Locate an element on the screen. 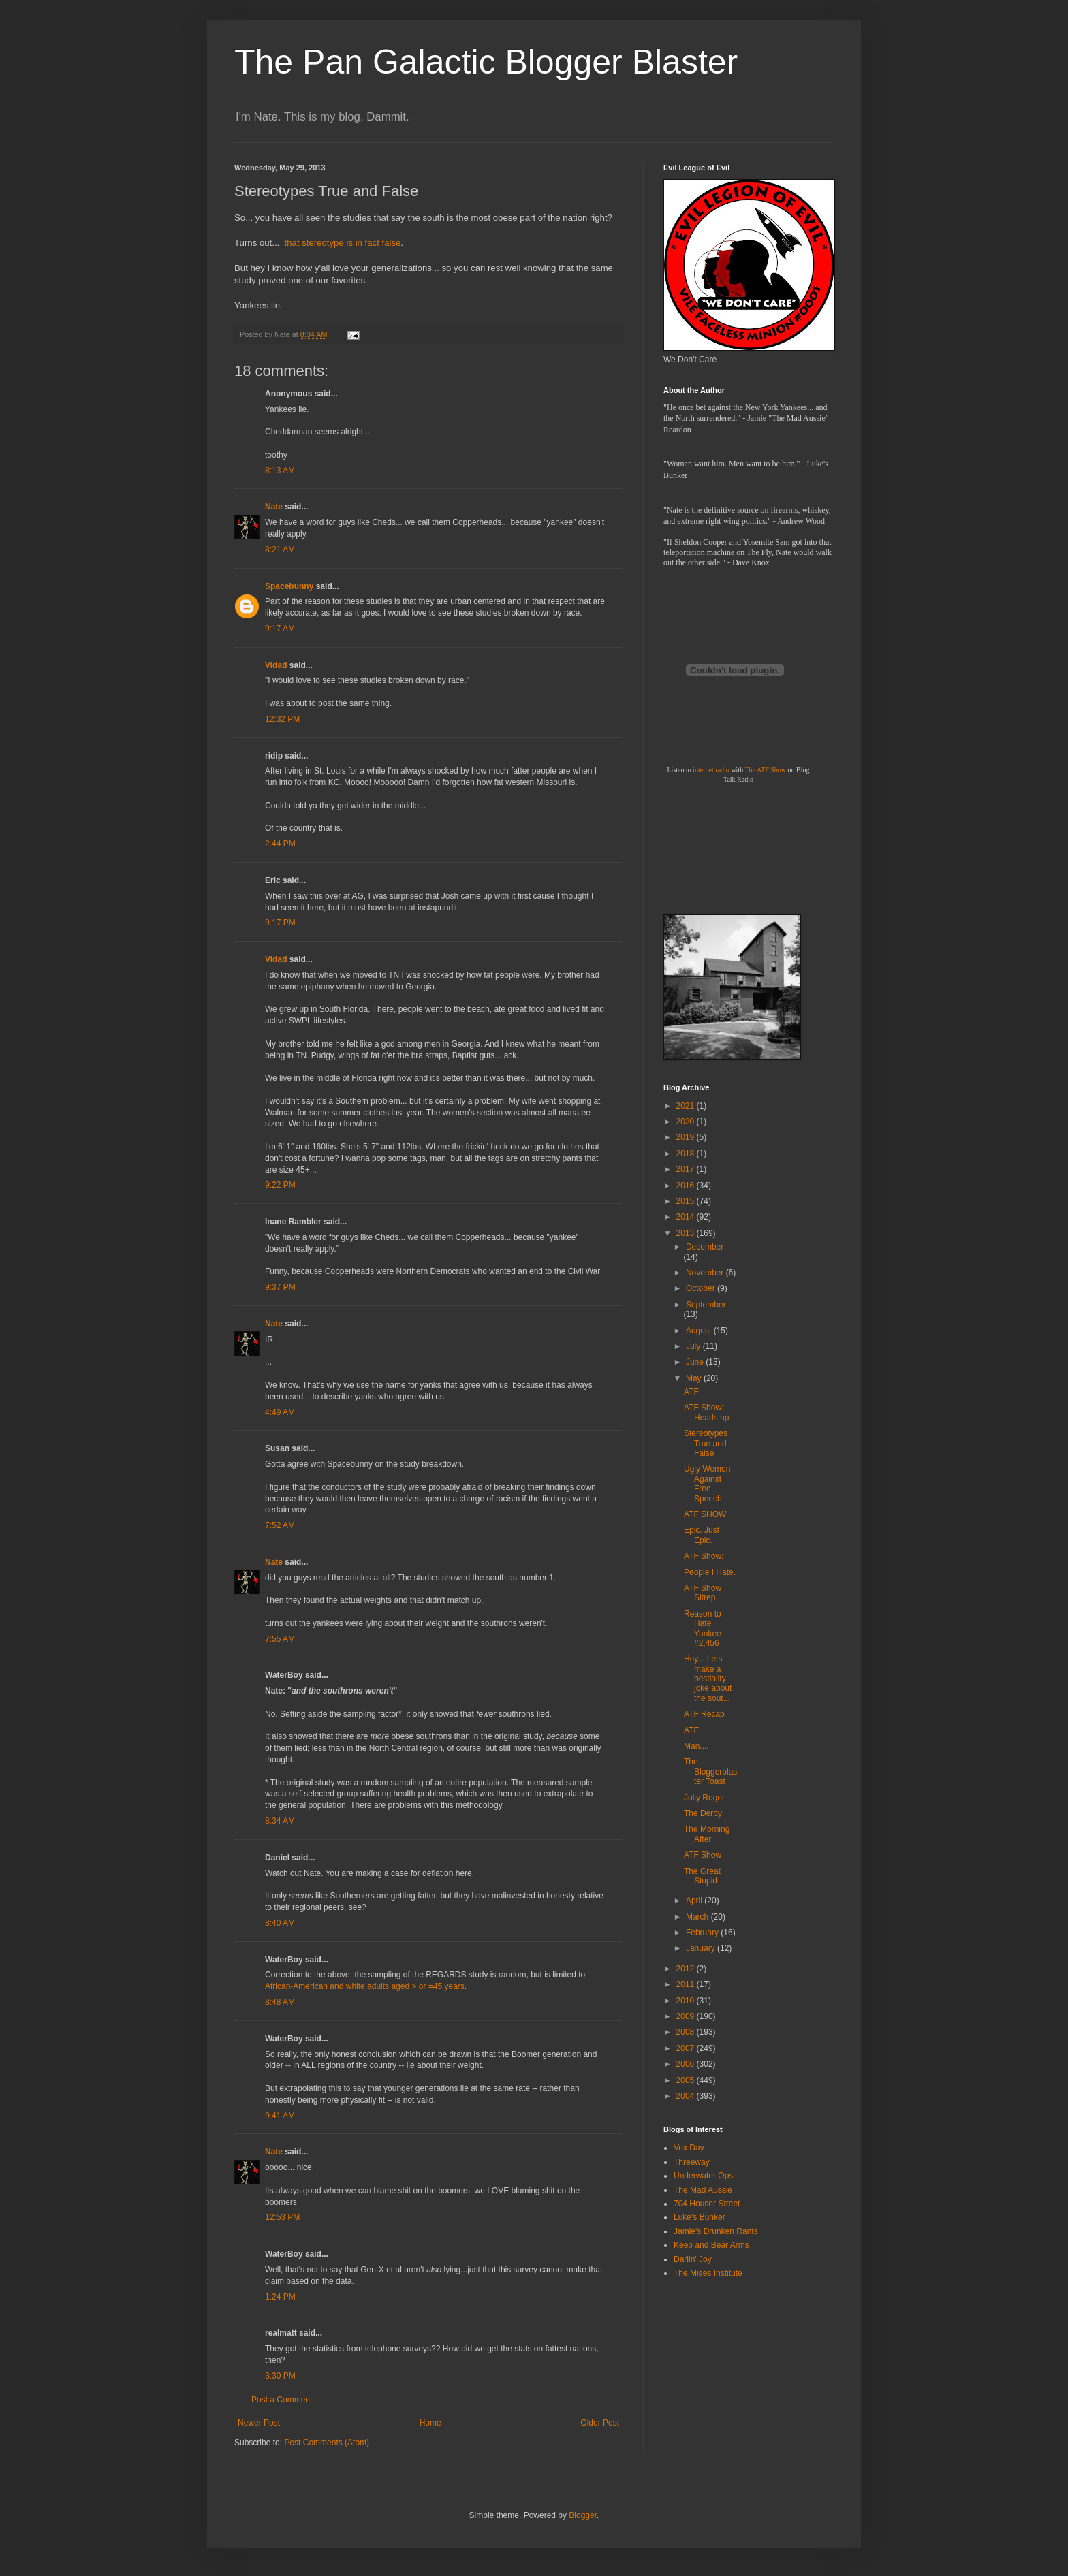 This screenshot has height=2576, width=1068. ATF Show Sitrep is located at coordinates (702, 1592).